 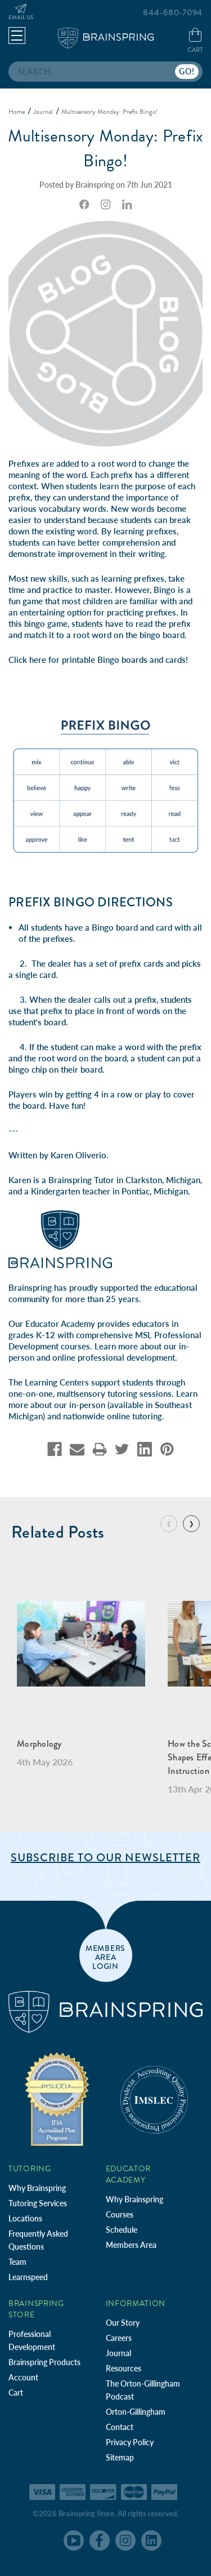 I want to click on Journal, so click(x=118, y=2353).